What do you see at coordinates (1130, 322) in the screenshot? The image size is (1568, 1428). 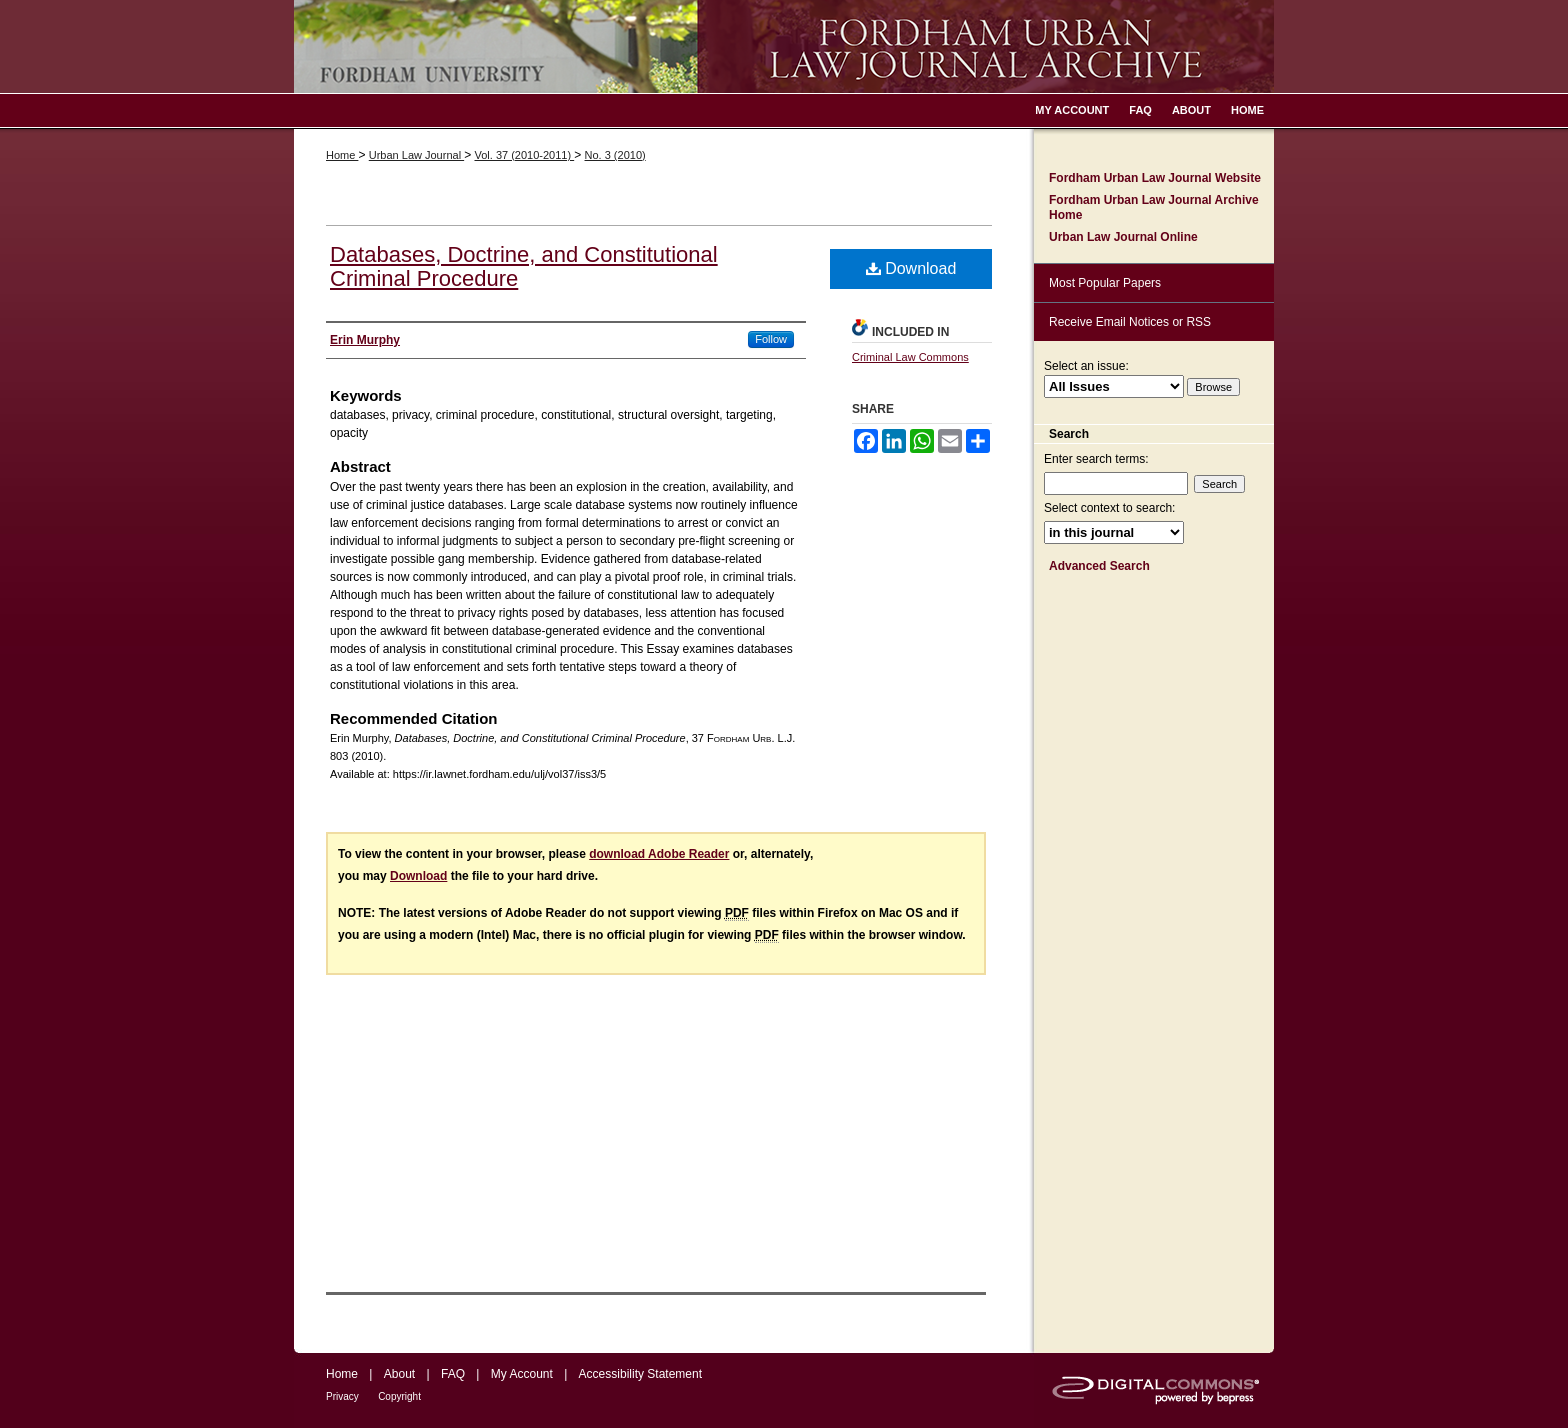 I see `Receive Email Notices or RSS` at bounding box center [1130, 322].